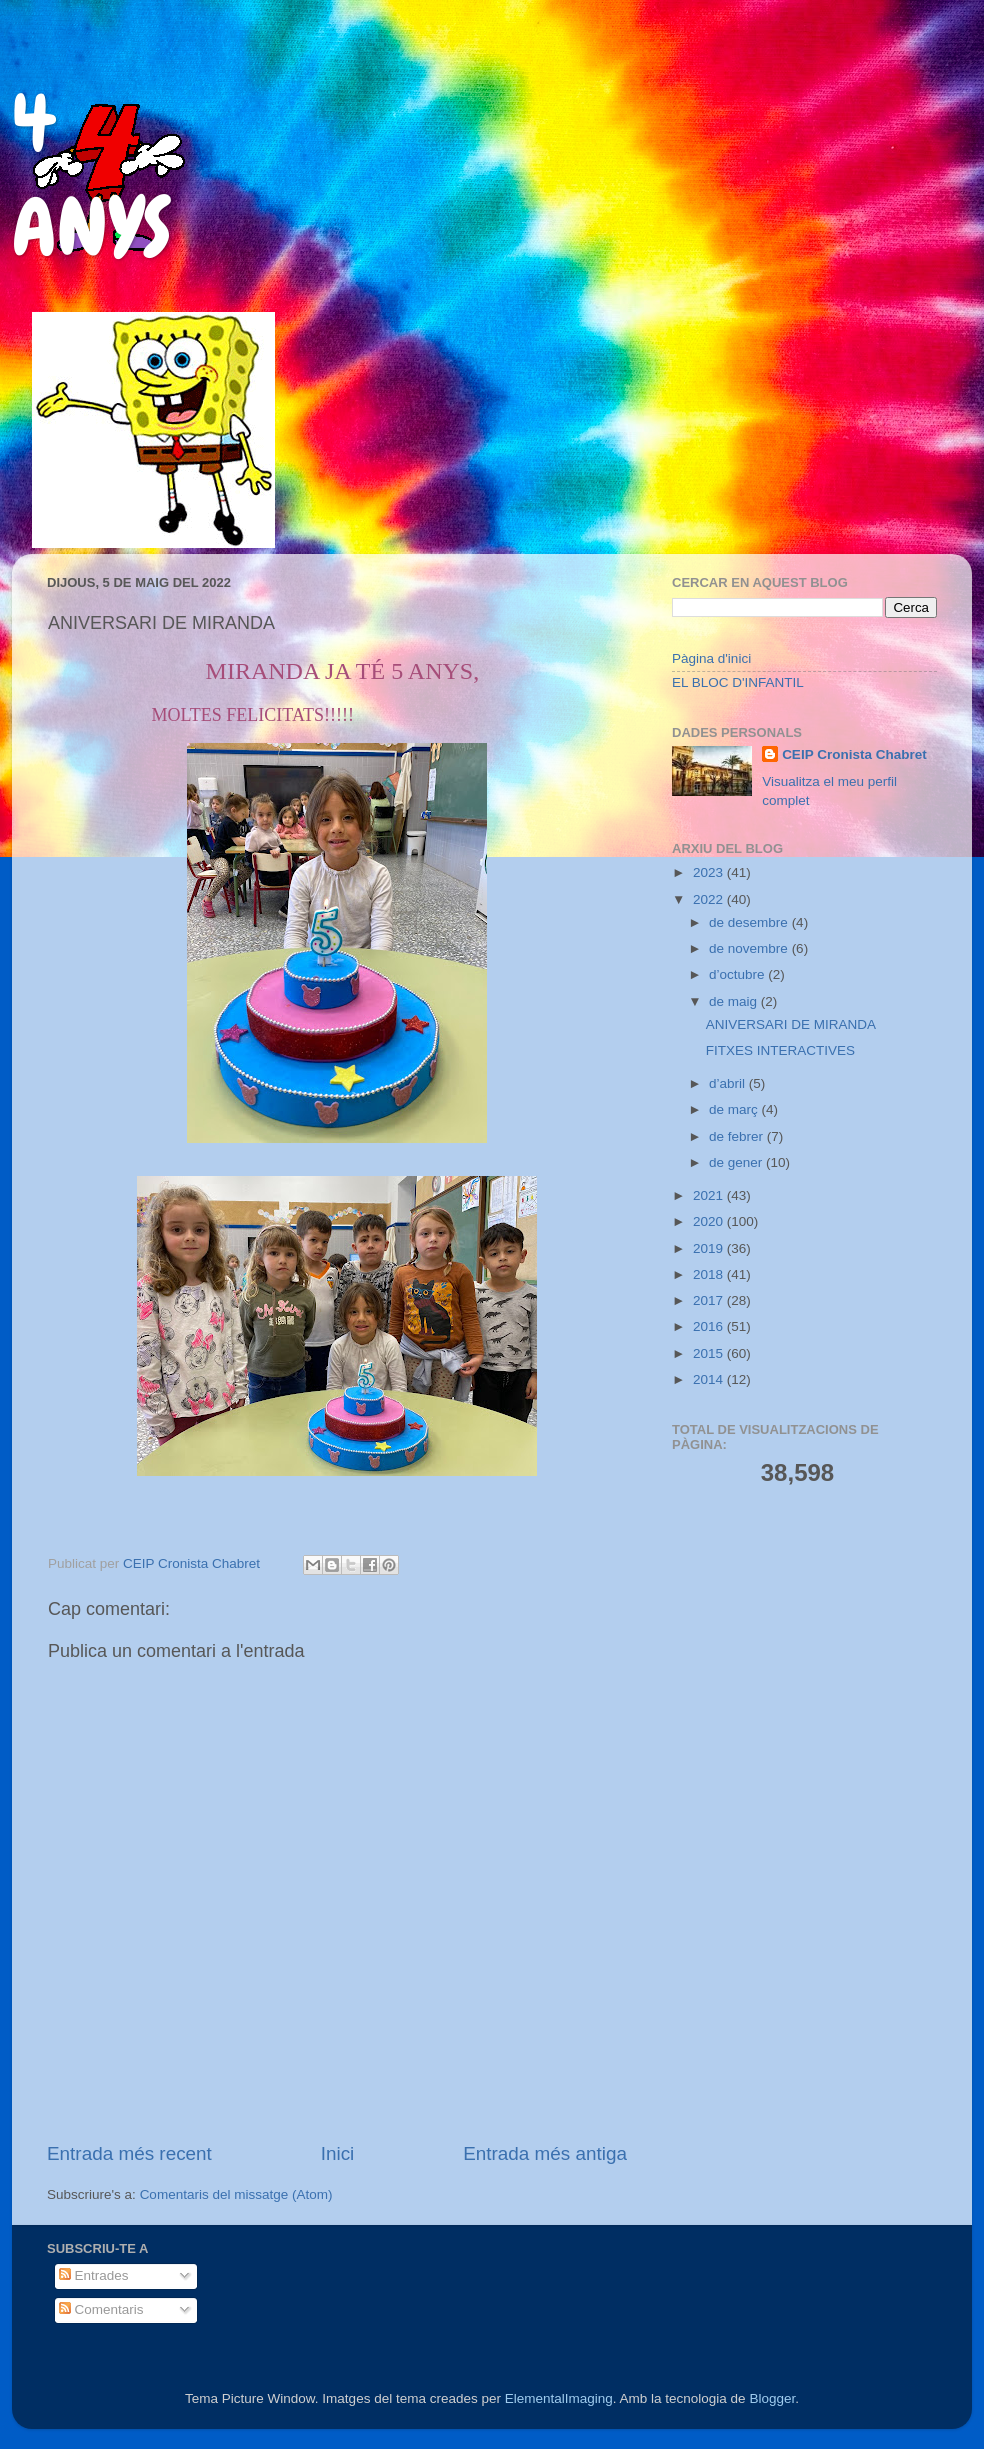  I want to click on de gener, so click(737, 1162).